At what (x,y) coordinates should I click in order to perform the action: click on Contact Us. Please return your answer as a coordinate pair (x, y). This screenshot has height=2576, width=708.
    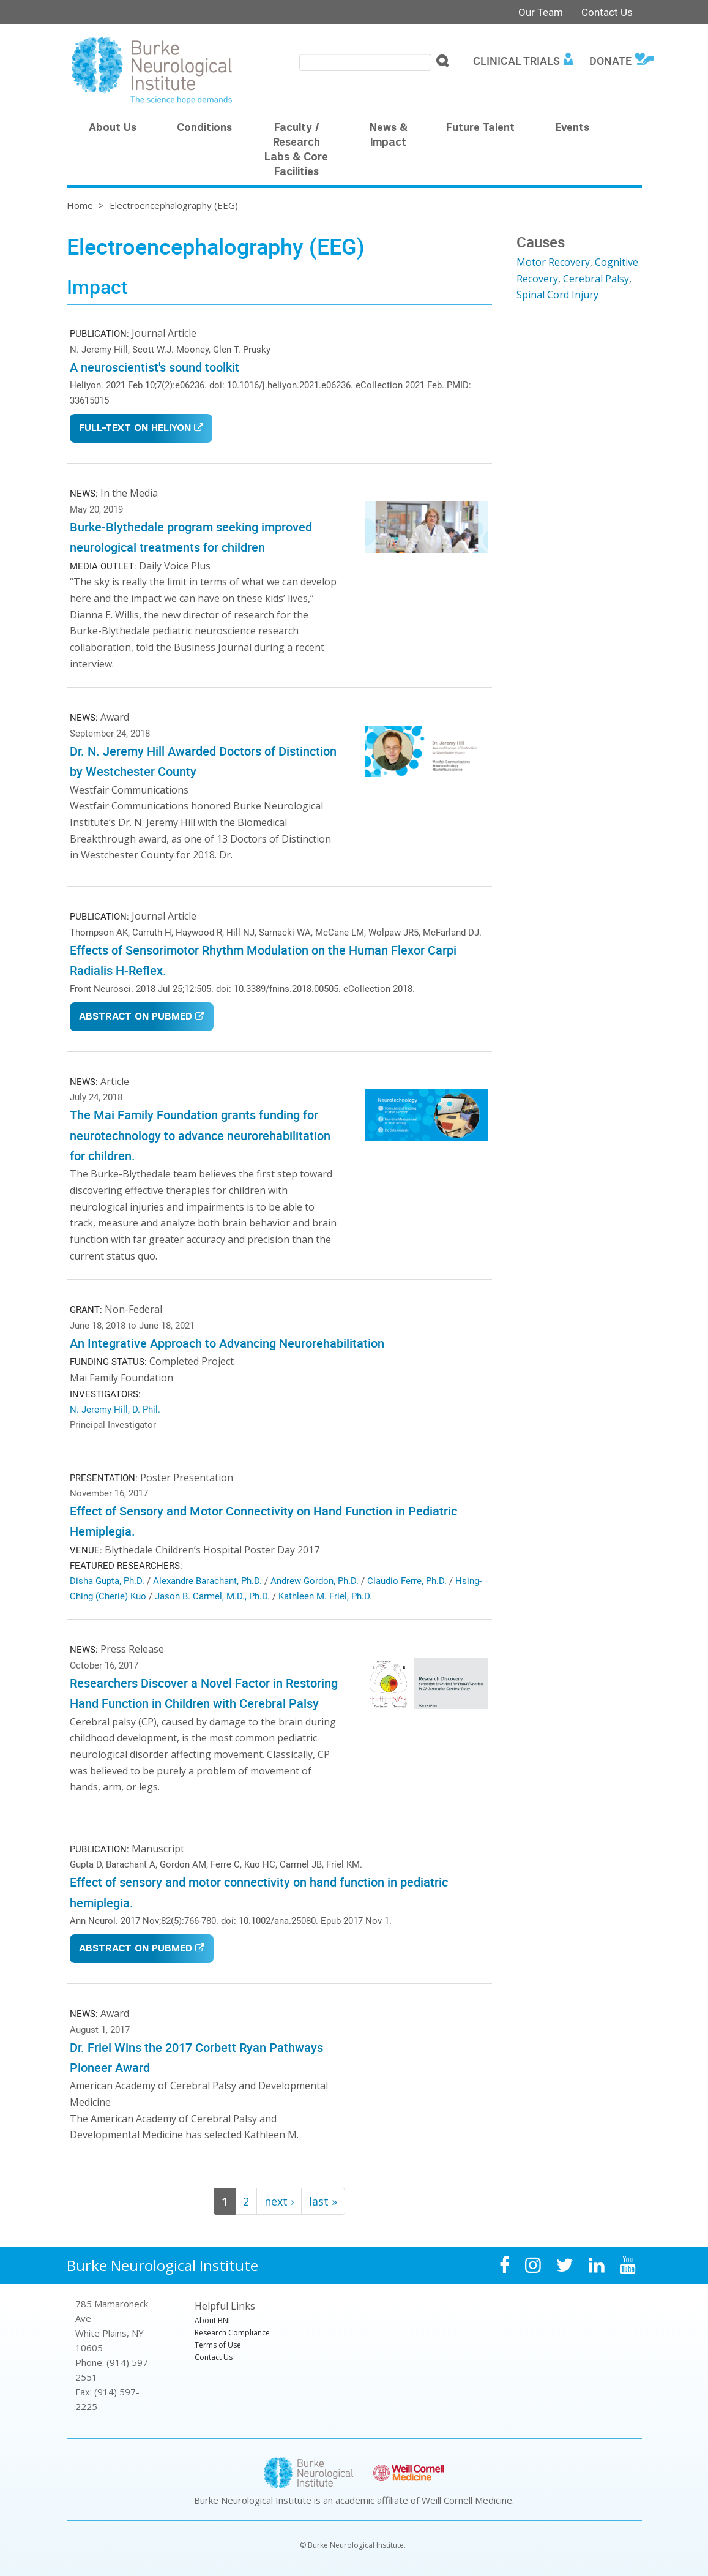
    Looking at the image, I should click on (607, 12).